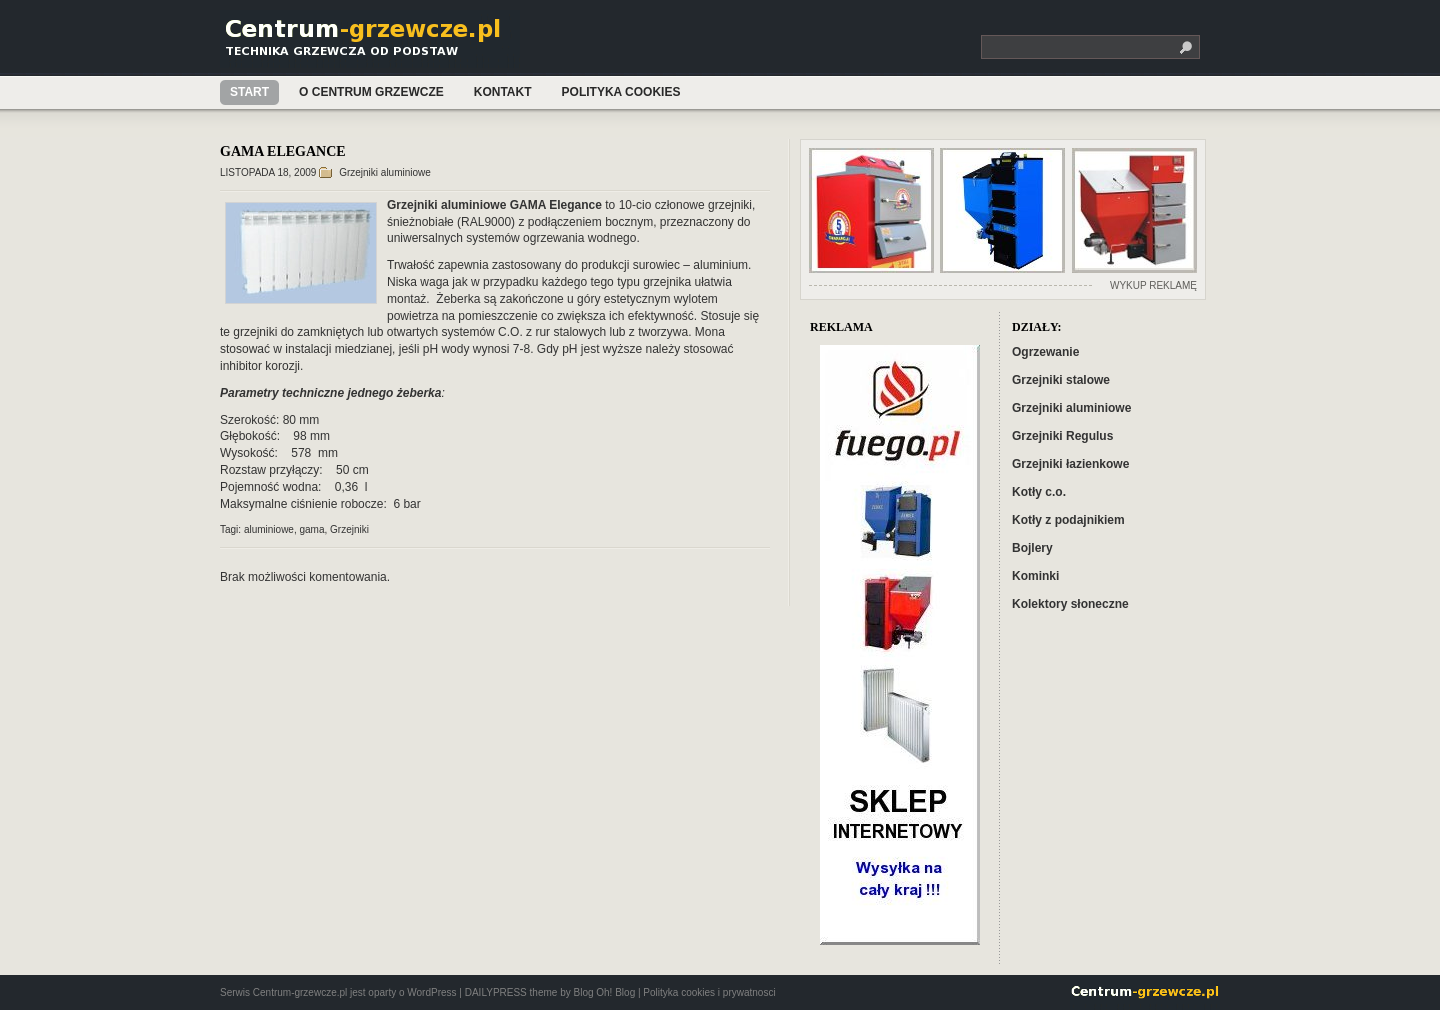  I want to click on Centrum-grzewcze.pl, so click(373, 43).